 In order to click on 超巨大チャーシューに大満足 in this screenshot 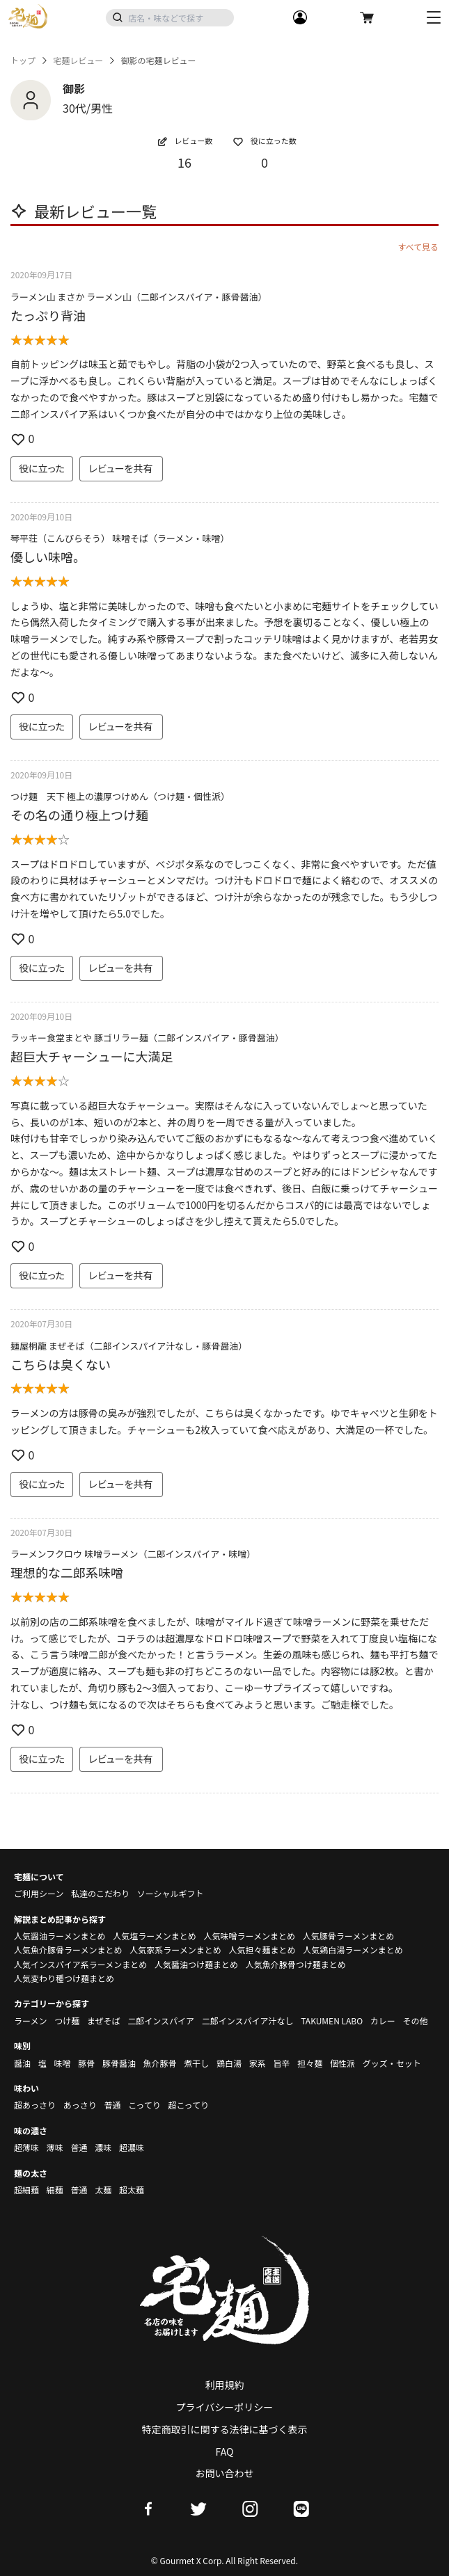, I will do `click(91, 1056)`.